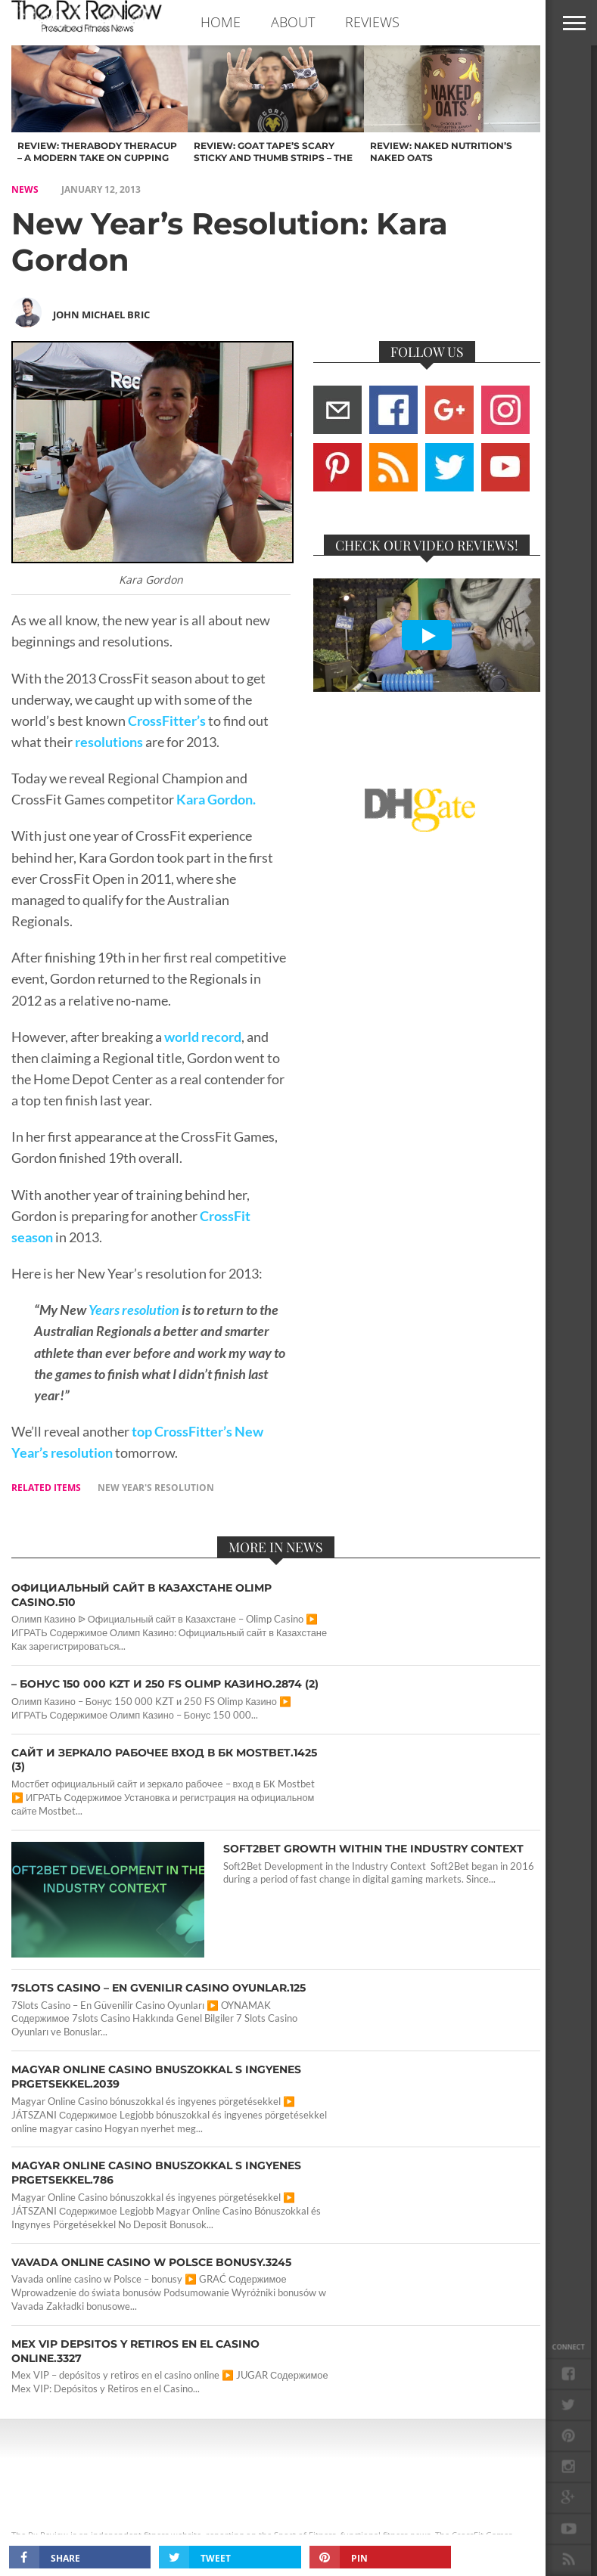 This screenshot has width=597, height=2576. Describe the element at coordinates (164, 1760) in the screenshot. I see `сайт и зеркало рабочее вход в БК Mostbet.1425 (3)` at that location.